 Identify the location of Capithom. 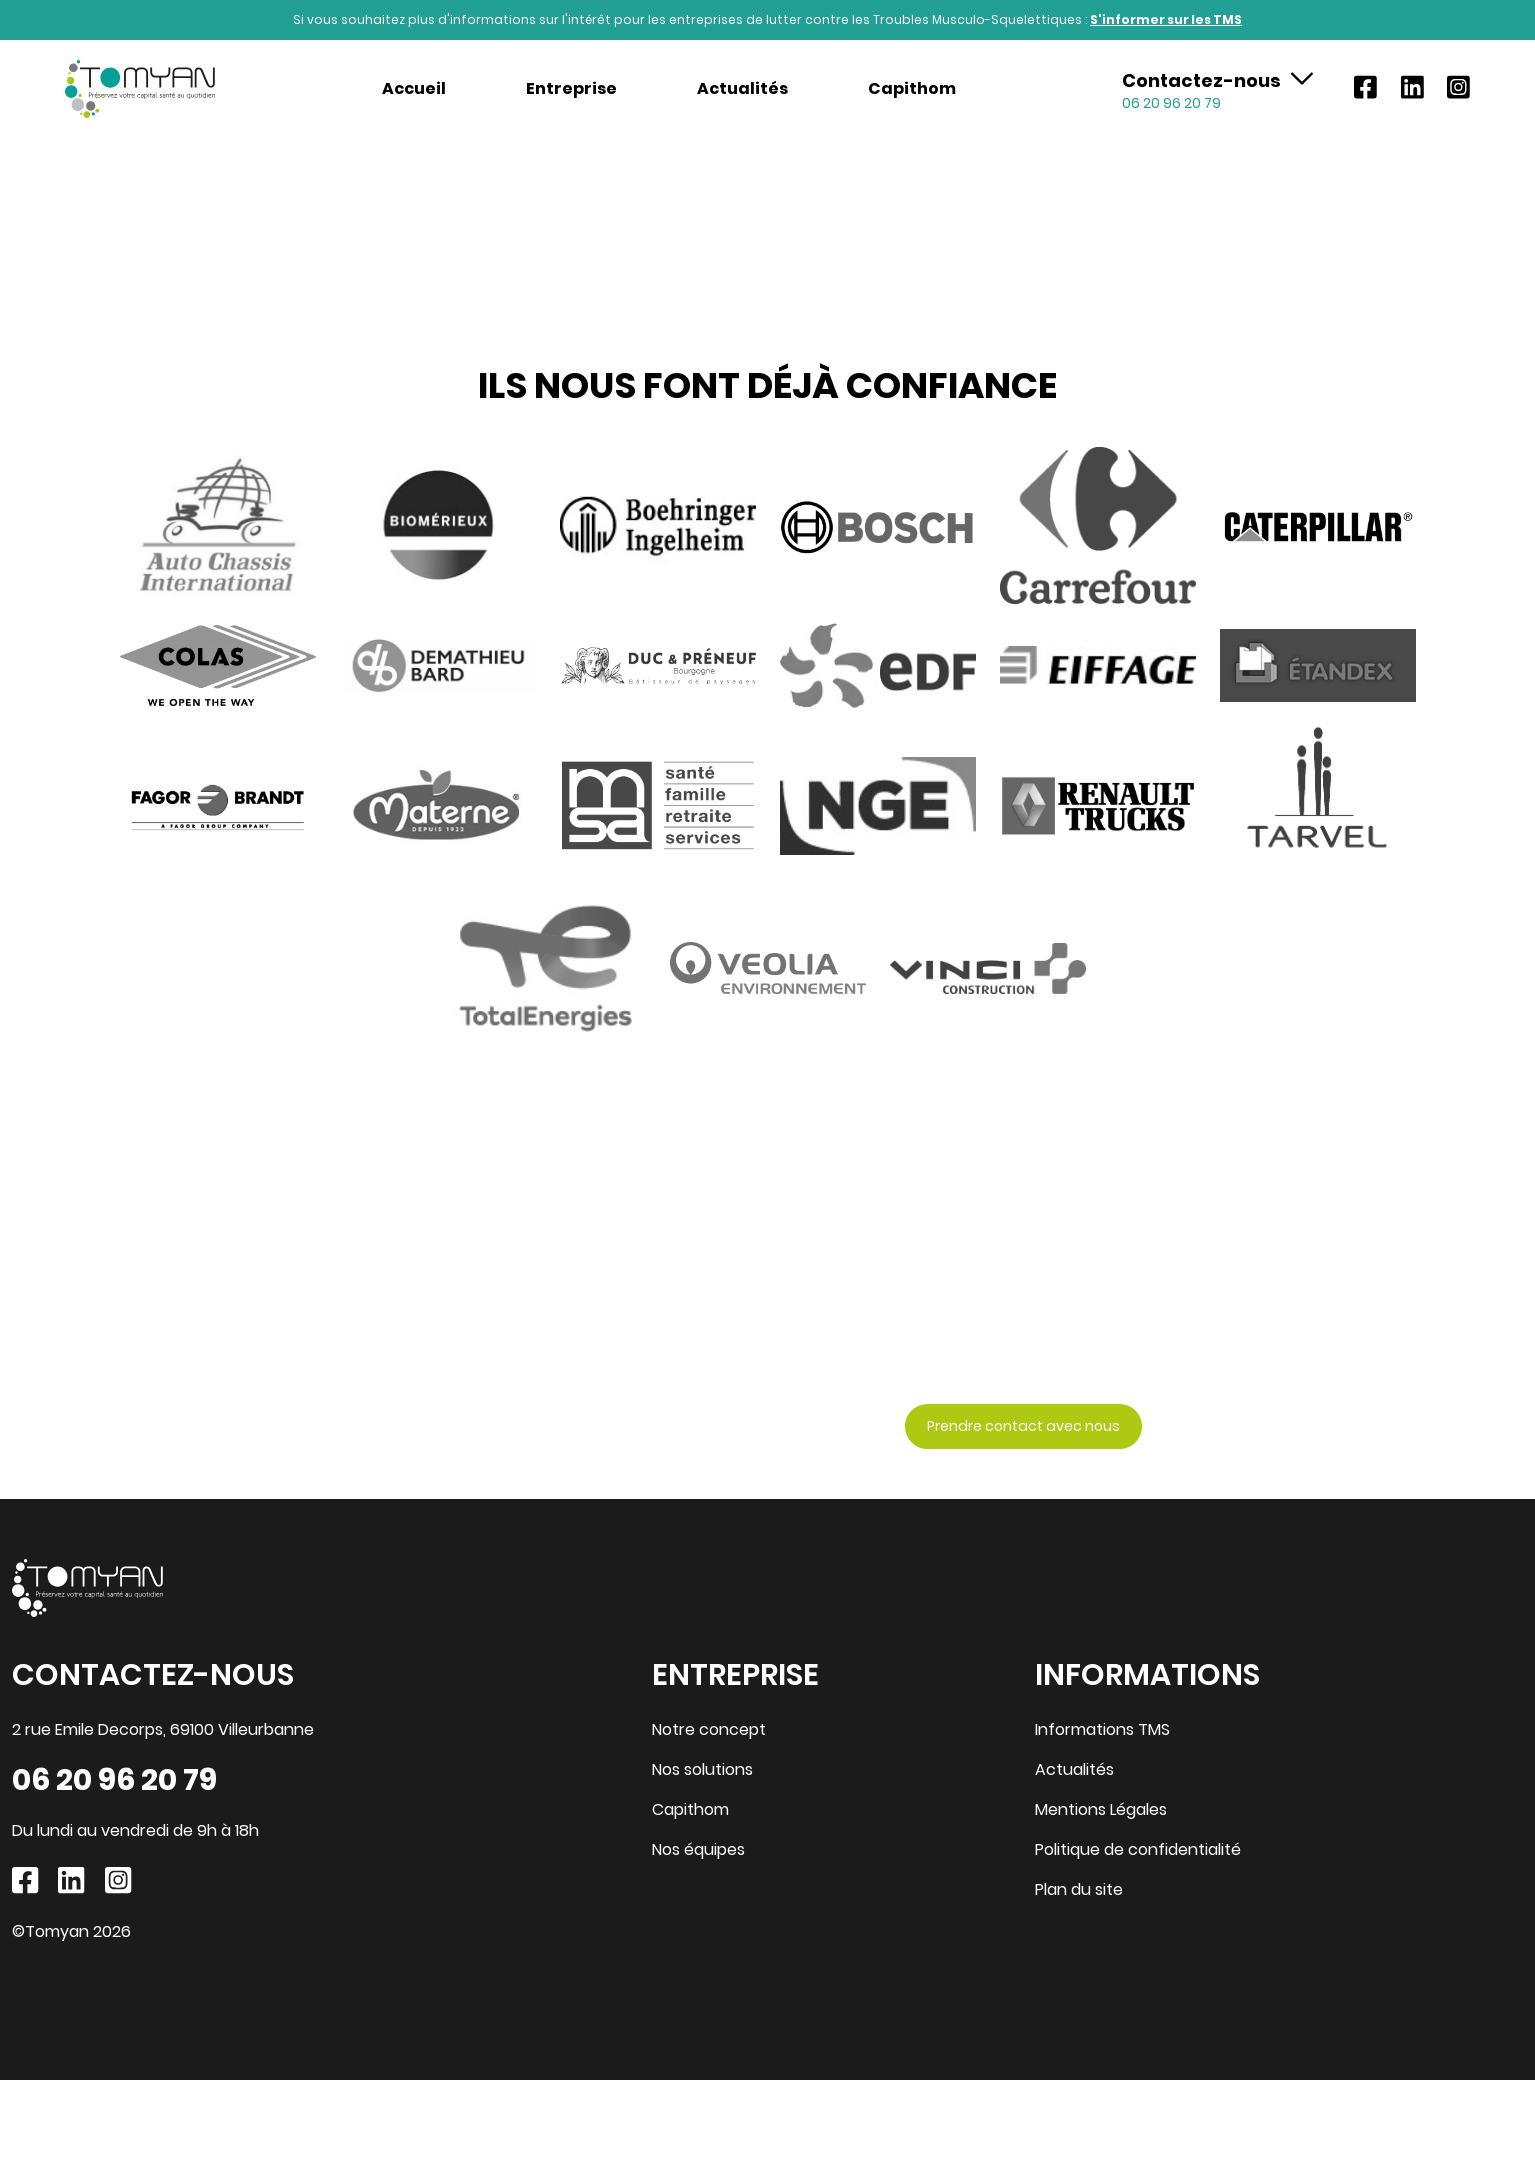
(912, 88).